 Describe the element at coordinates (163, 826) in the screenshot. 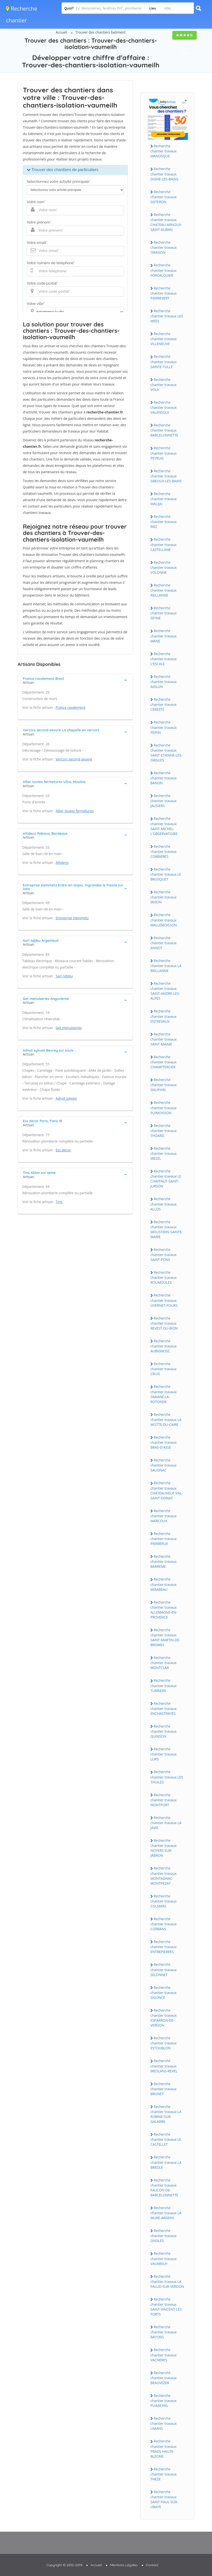

I see `Recherche chantier travaux SAiNT-MiCHEL-L'OBSERVATOiRE` at that location.